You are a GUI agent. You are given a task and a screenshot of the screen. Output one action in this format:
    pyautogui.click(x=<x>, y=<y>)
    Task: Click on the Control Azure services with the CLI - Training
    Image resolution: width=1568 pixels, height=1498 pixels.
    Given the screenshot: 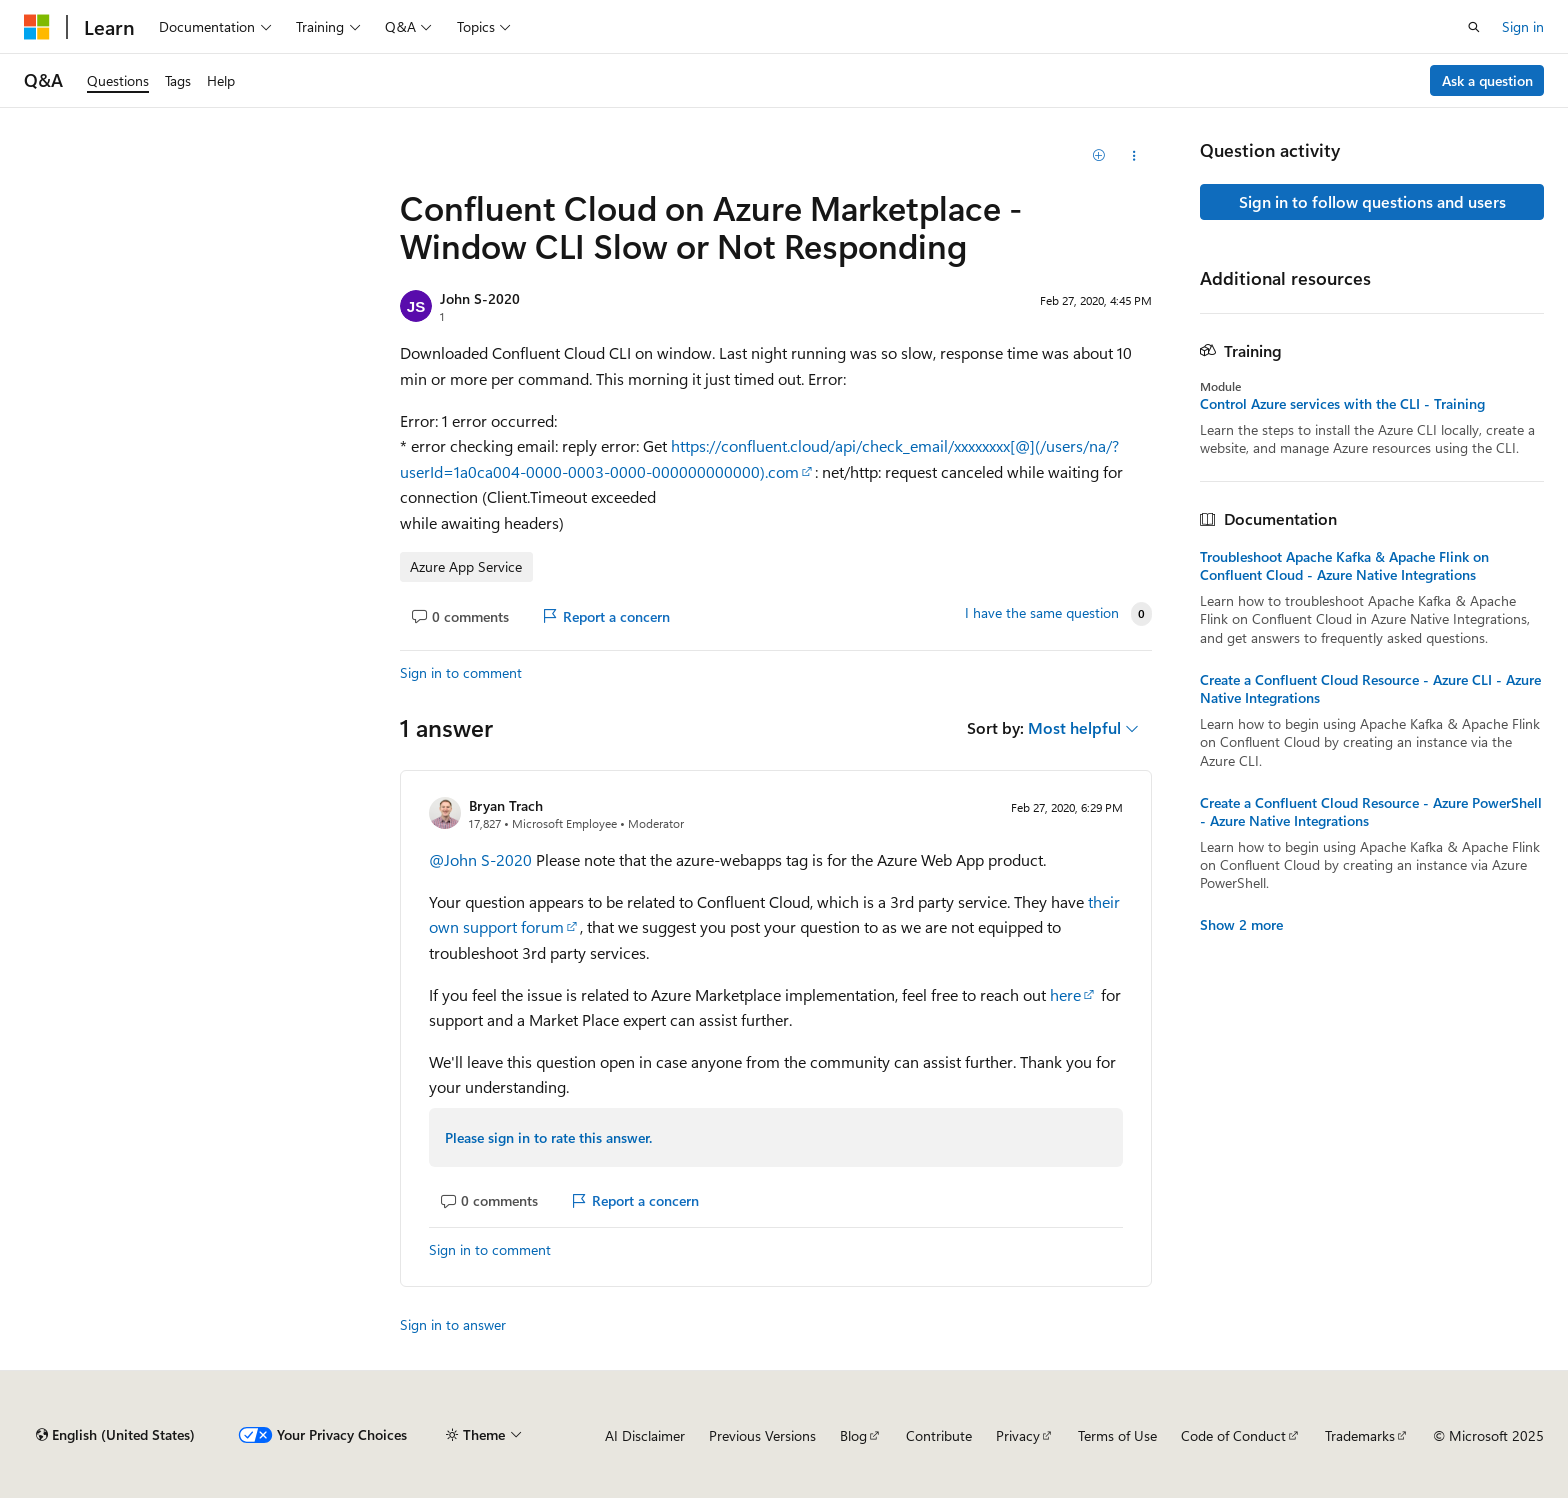 What is the action you would take?
    pyautogui.click(x=1342, y=404)
    